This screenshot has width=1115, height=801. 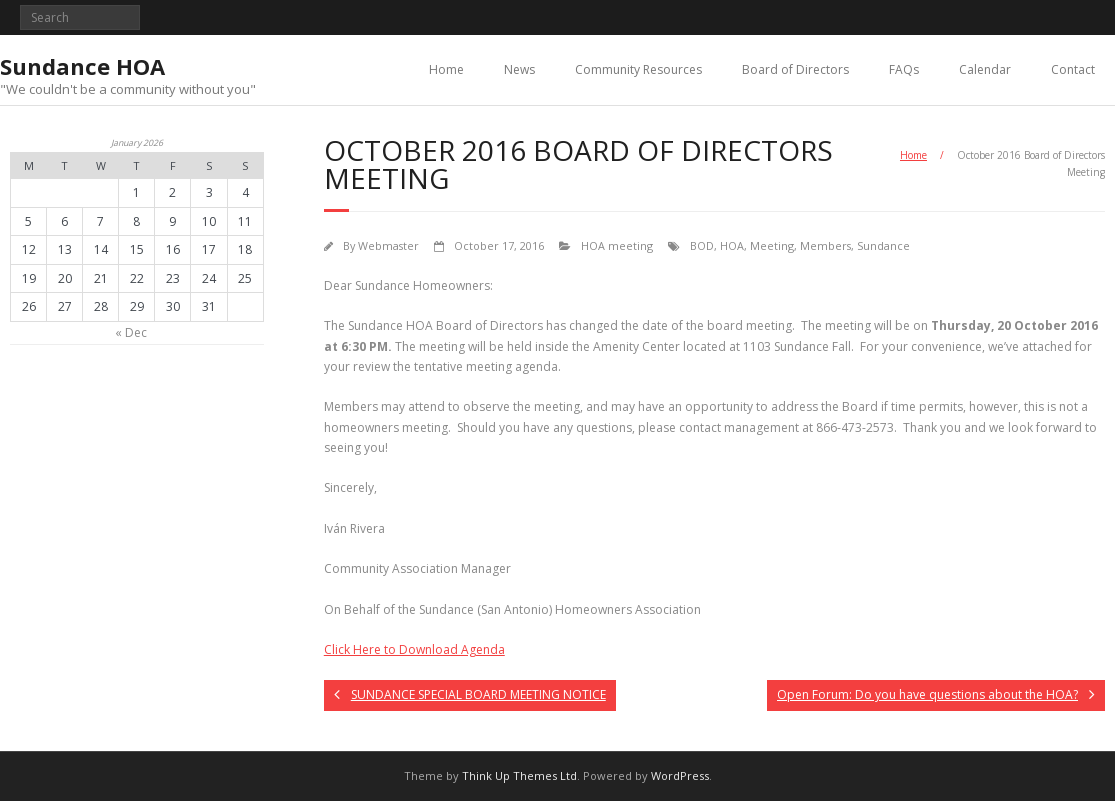 I want to click on WordPress, so click(x=680, y=775).